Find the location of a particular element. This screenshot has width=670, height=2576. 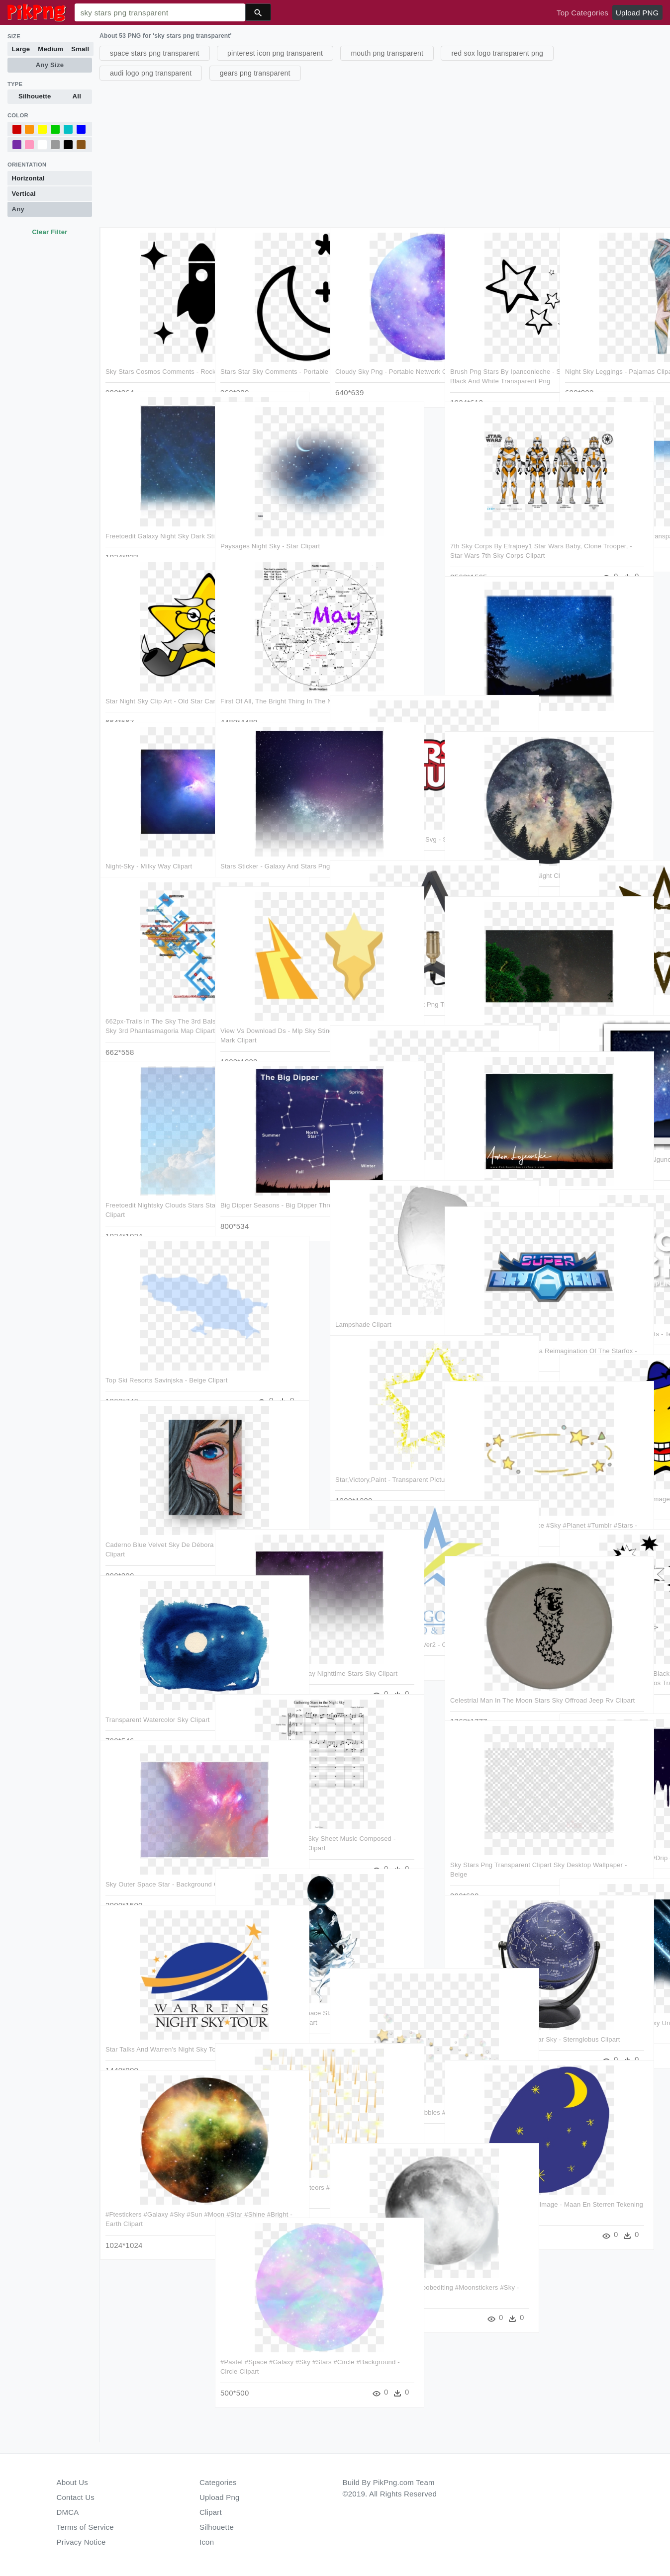

Sky Stars Moon Drawing Png Image - Maan En Sterren Tekening Clipart is located at coordinates (494, 2183).